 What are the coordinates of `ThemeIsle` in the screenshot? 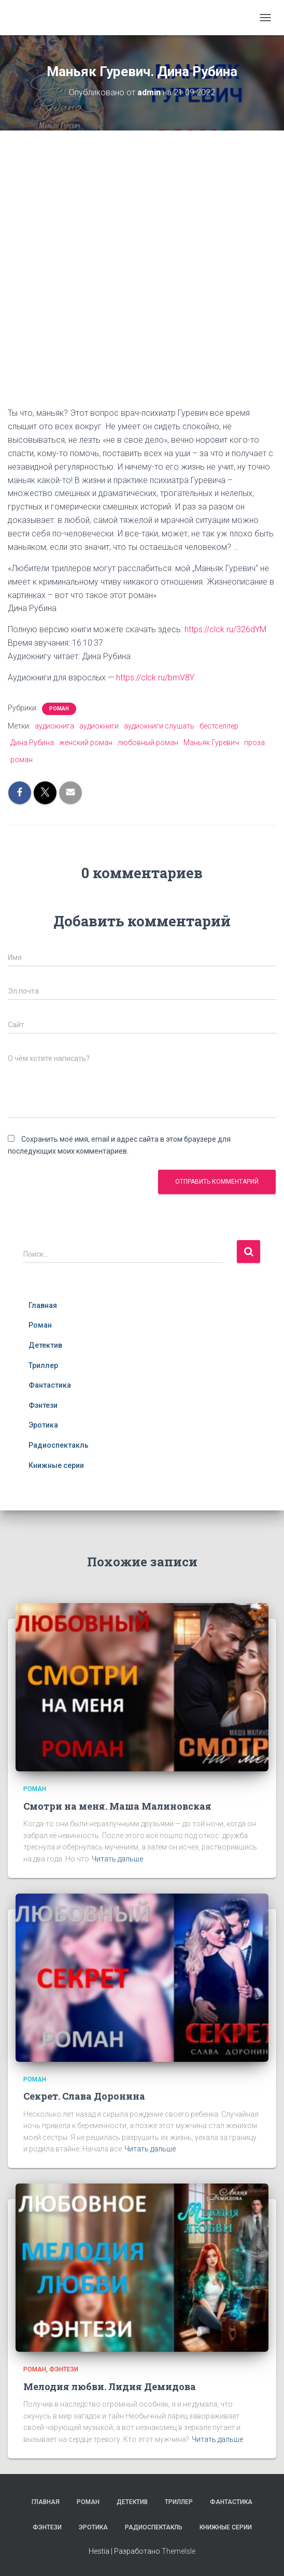 It's located at (178, 2551).